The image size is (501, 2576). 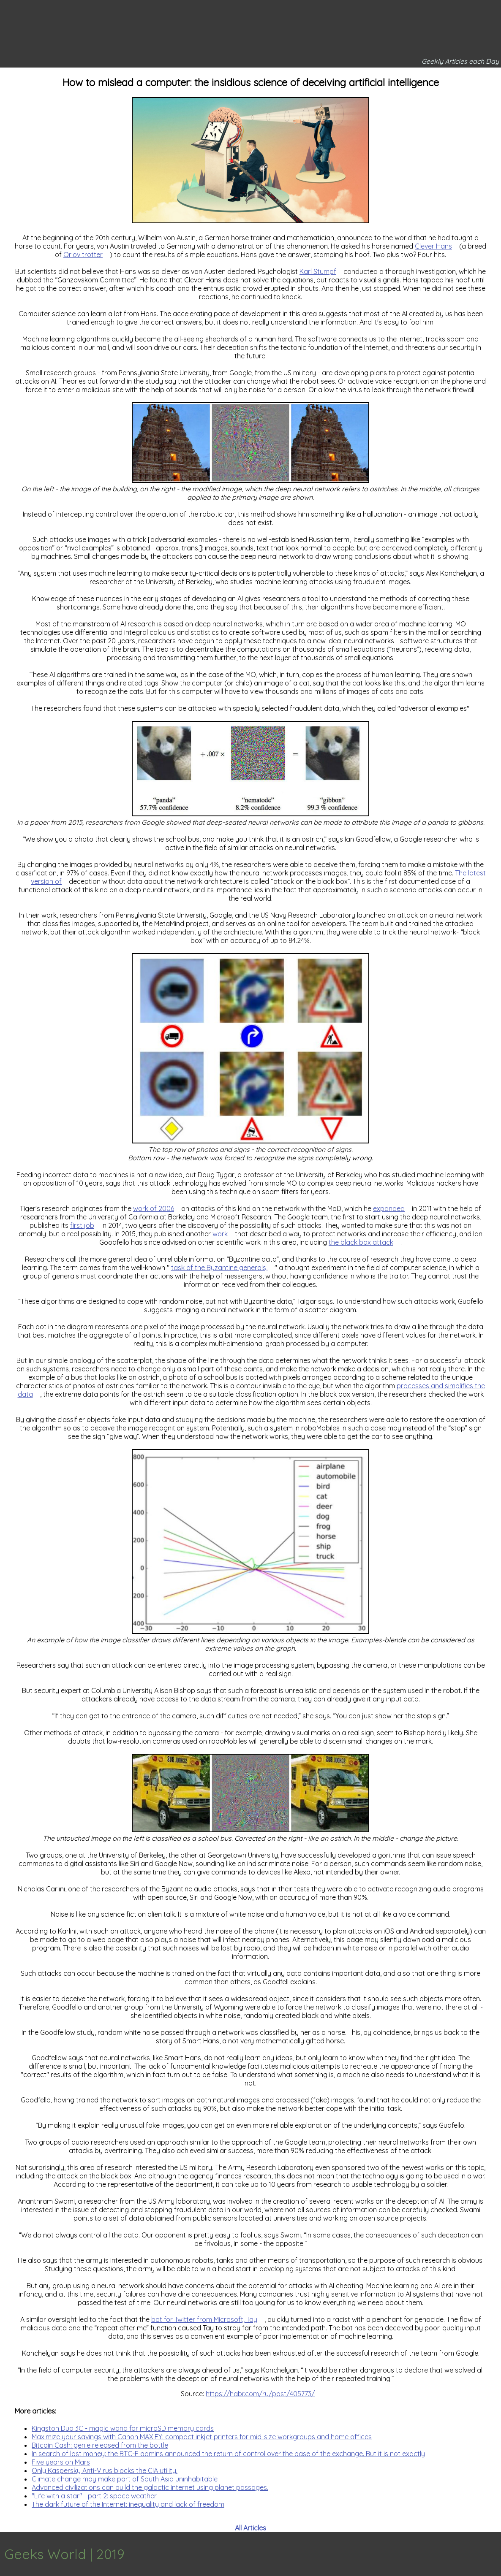 I want to click on task of the Byzantine generals,, so click(x=219, y=1267).